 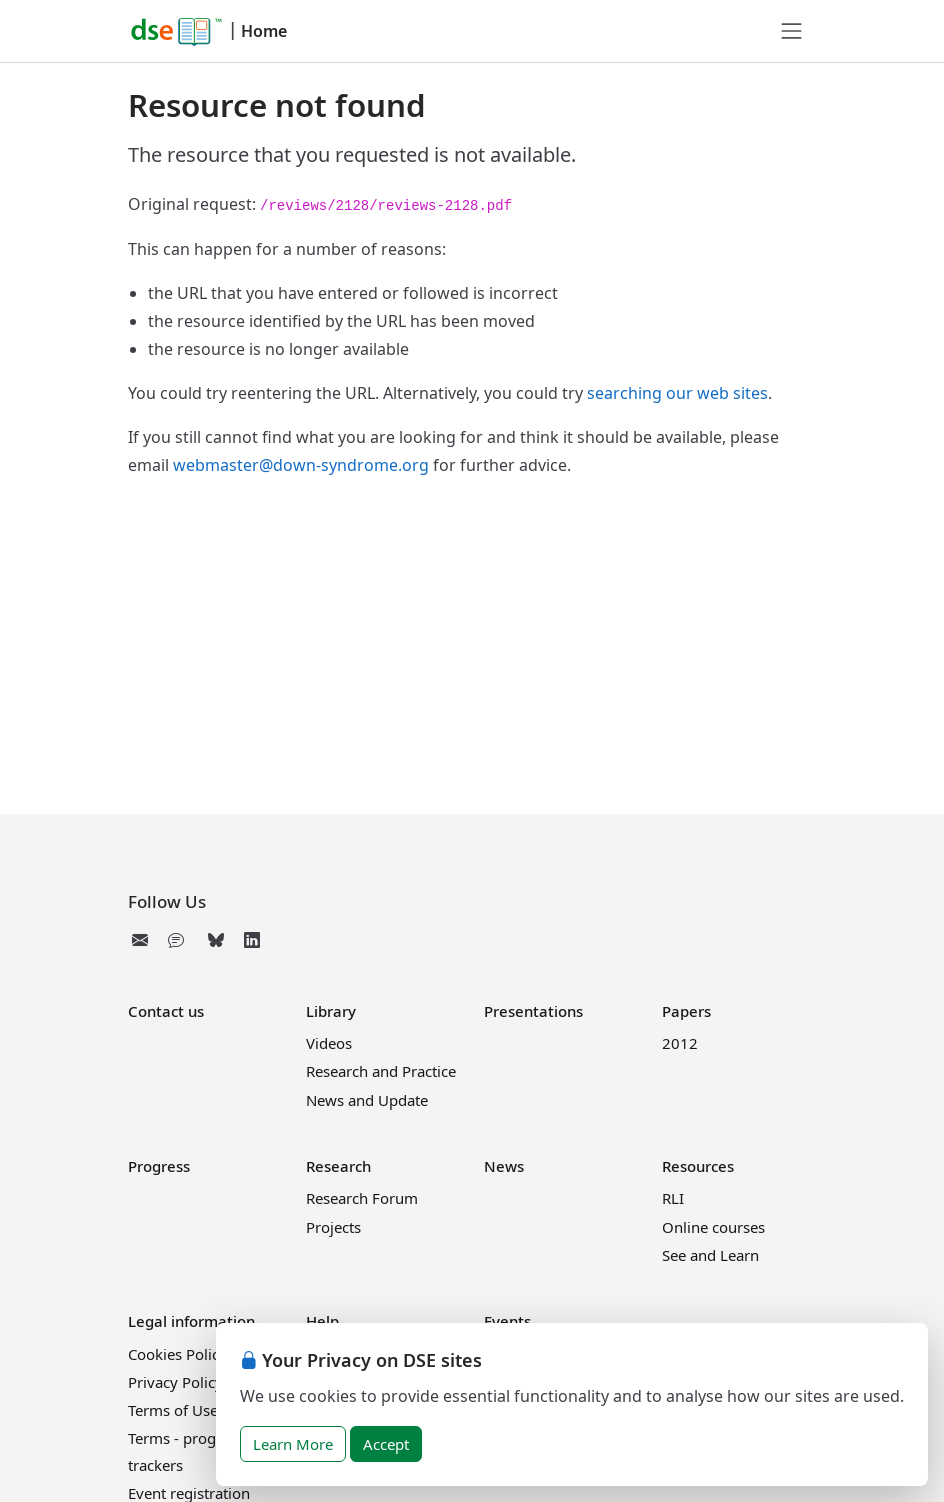 What do you see at coordinates (322, 1321) in the screenshot?
I see `Help` at bounding box center [322, 1321].